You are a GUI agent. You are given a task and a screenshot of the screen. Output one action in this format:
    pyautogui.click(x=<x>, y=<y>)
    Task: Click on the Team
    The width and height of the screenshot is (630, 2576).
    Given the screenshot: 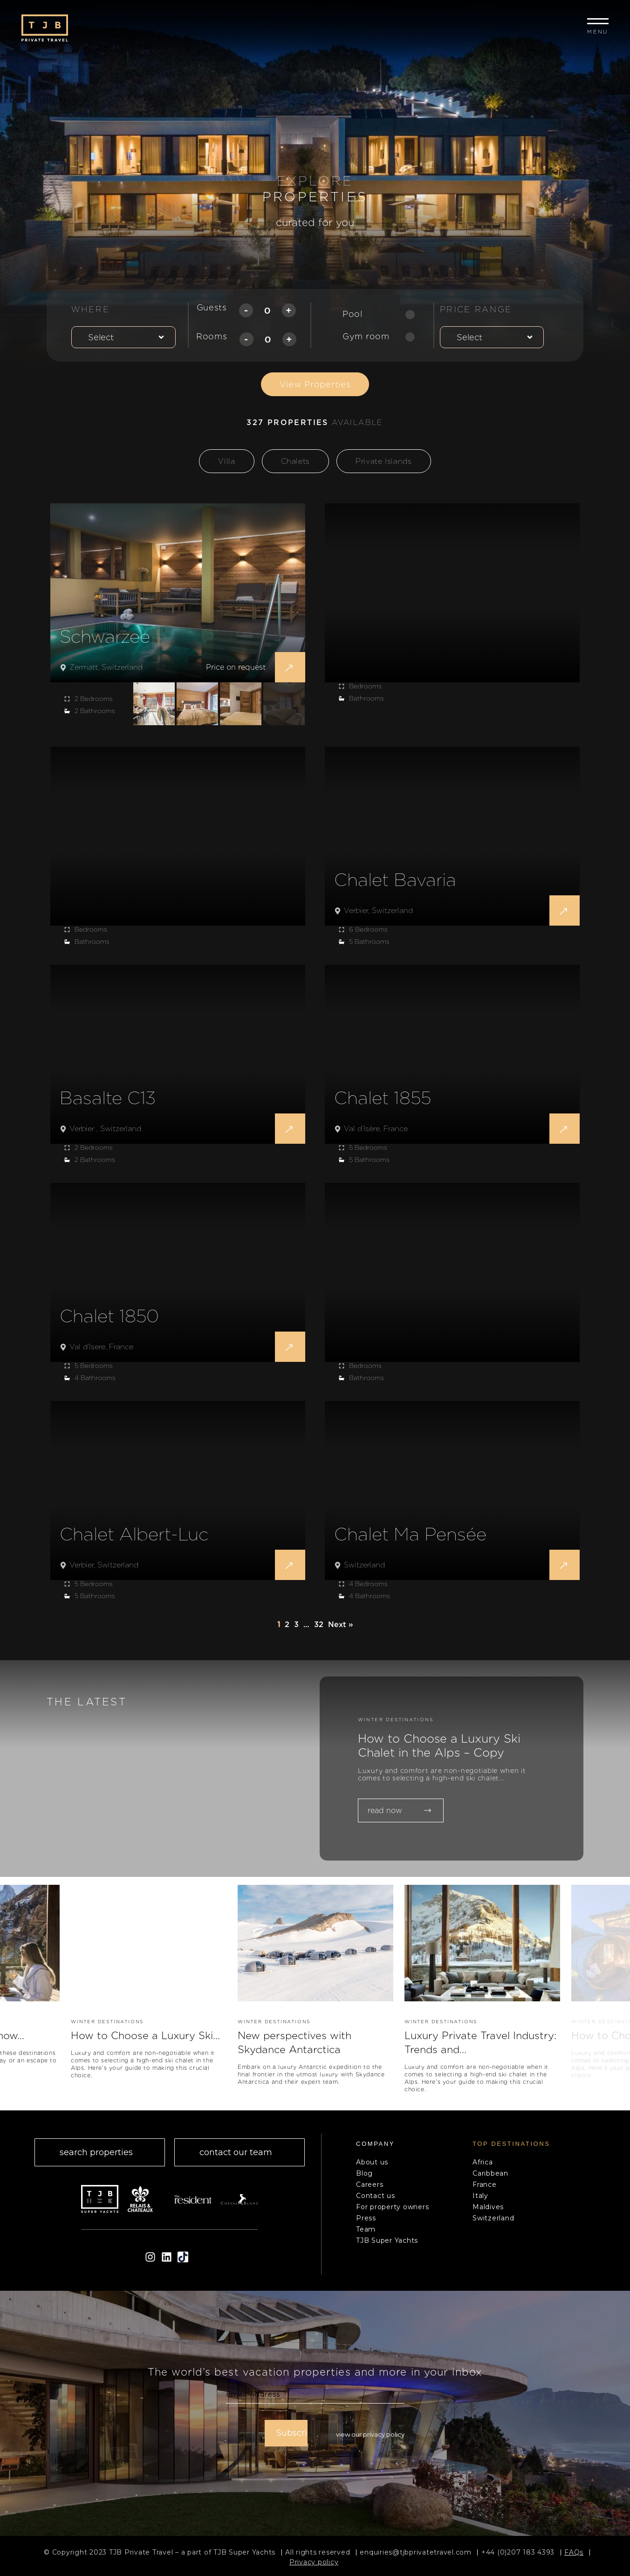 What is the action you would take?
    pyautogui.click(x=366, y=2234)
    